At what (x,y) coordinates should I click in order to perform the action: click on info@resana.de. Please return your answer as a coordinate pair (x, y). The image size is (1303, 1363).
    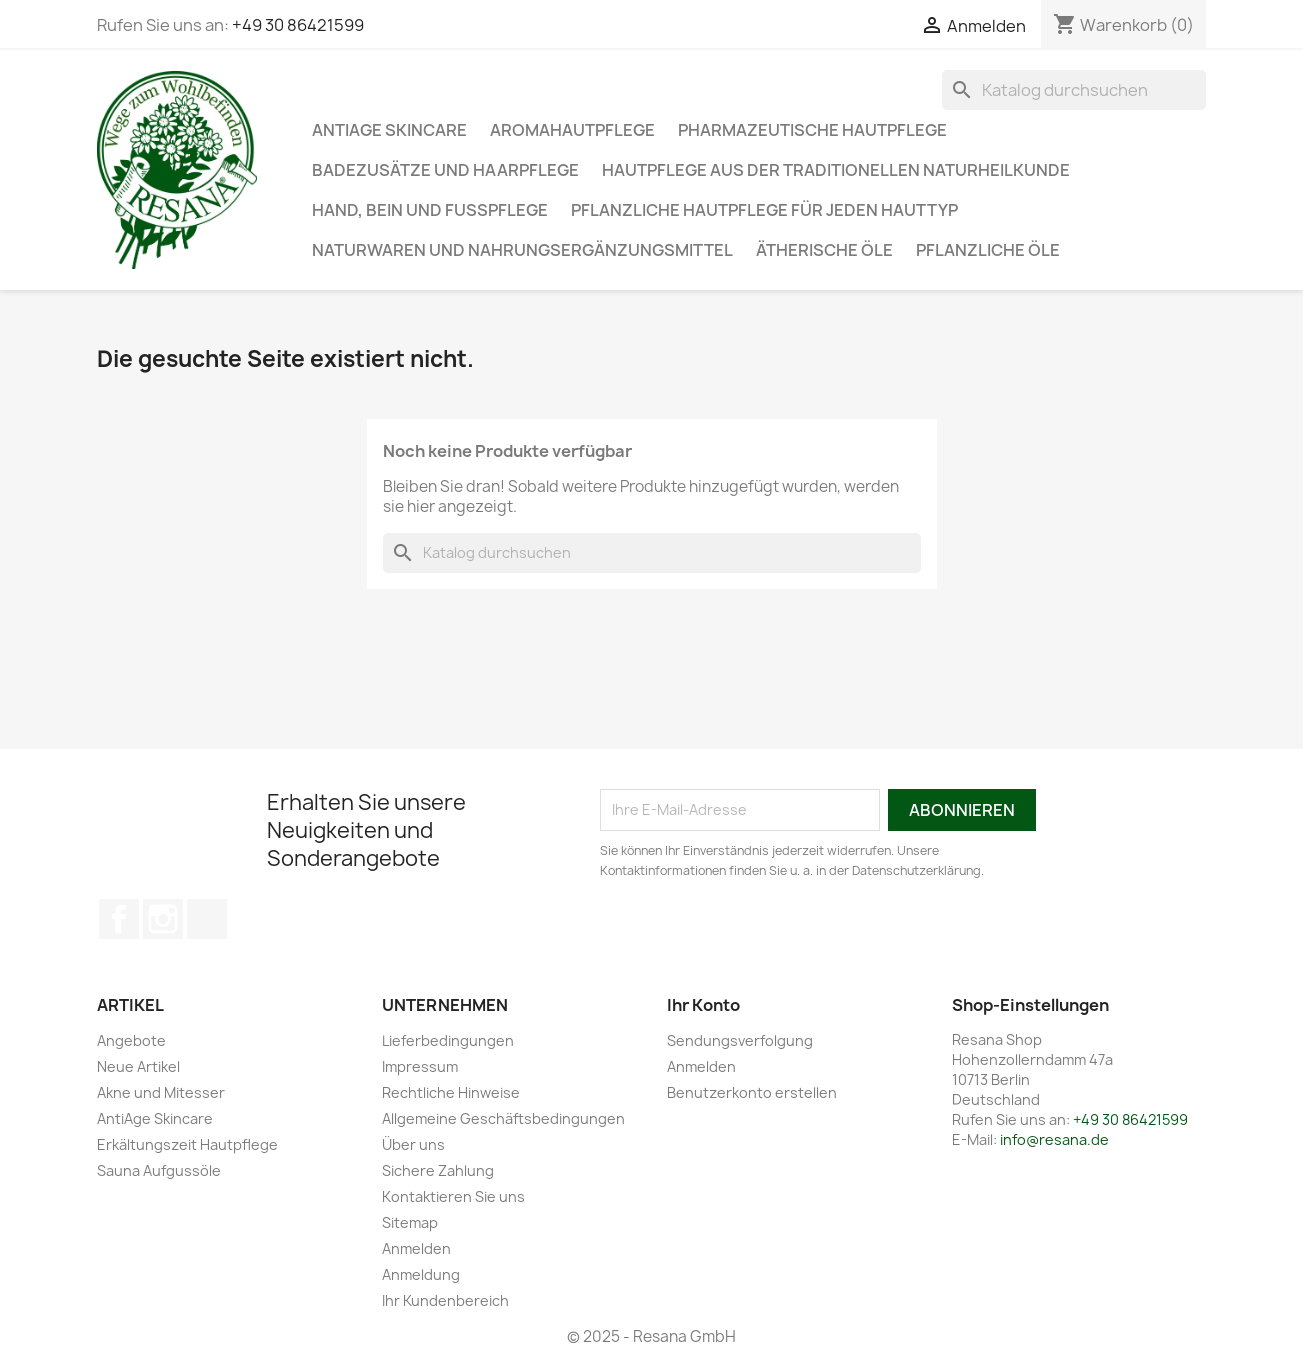
    Looking at the image, I should click on (1054, 1139).